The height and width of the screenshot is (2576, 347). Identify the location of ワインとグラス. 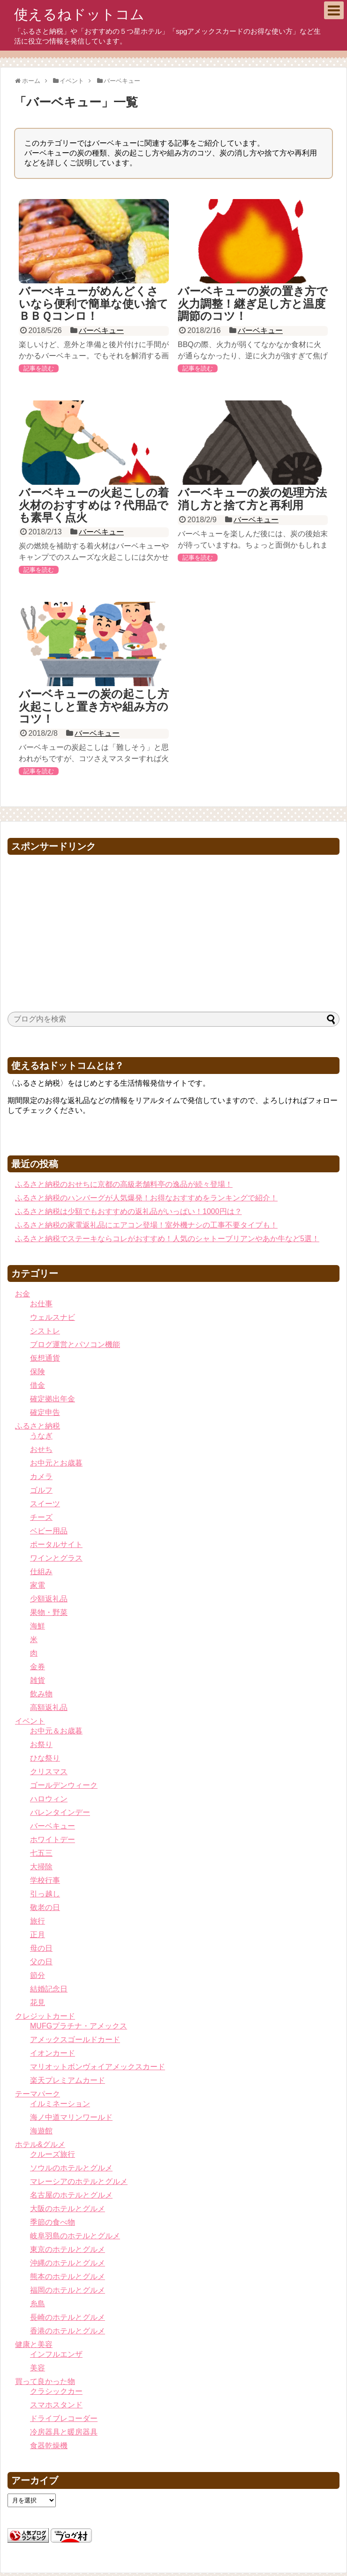
(56, 1558).